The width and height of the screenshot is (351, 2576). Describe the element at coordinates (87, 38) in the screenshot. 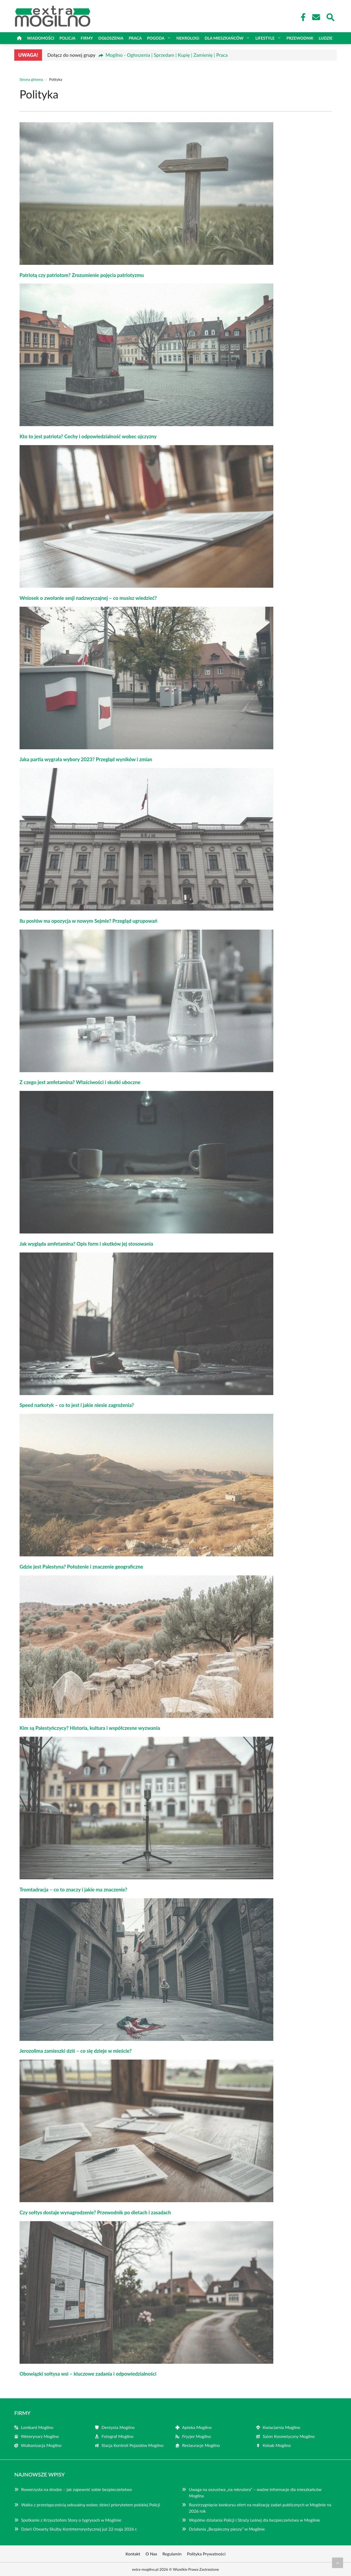

I see `Firmy` at that location.